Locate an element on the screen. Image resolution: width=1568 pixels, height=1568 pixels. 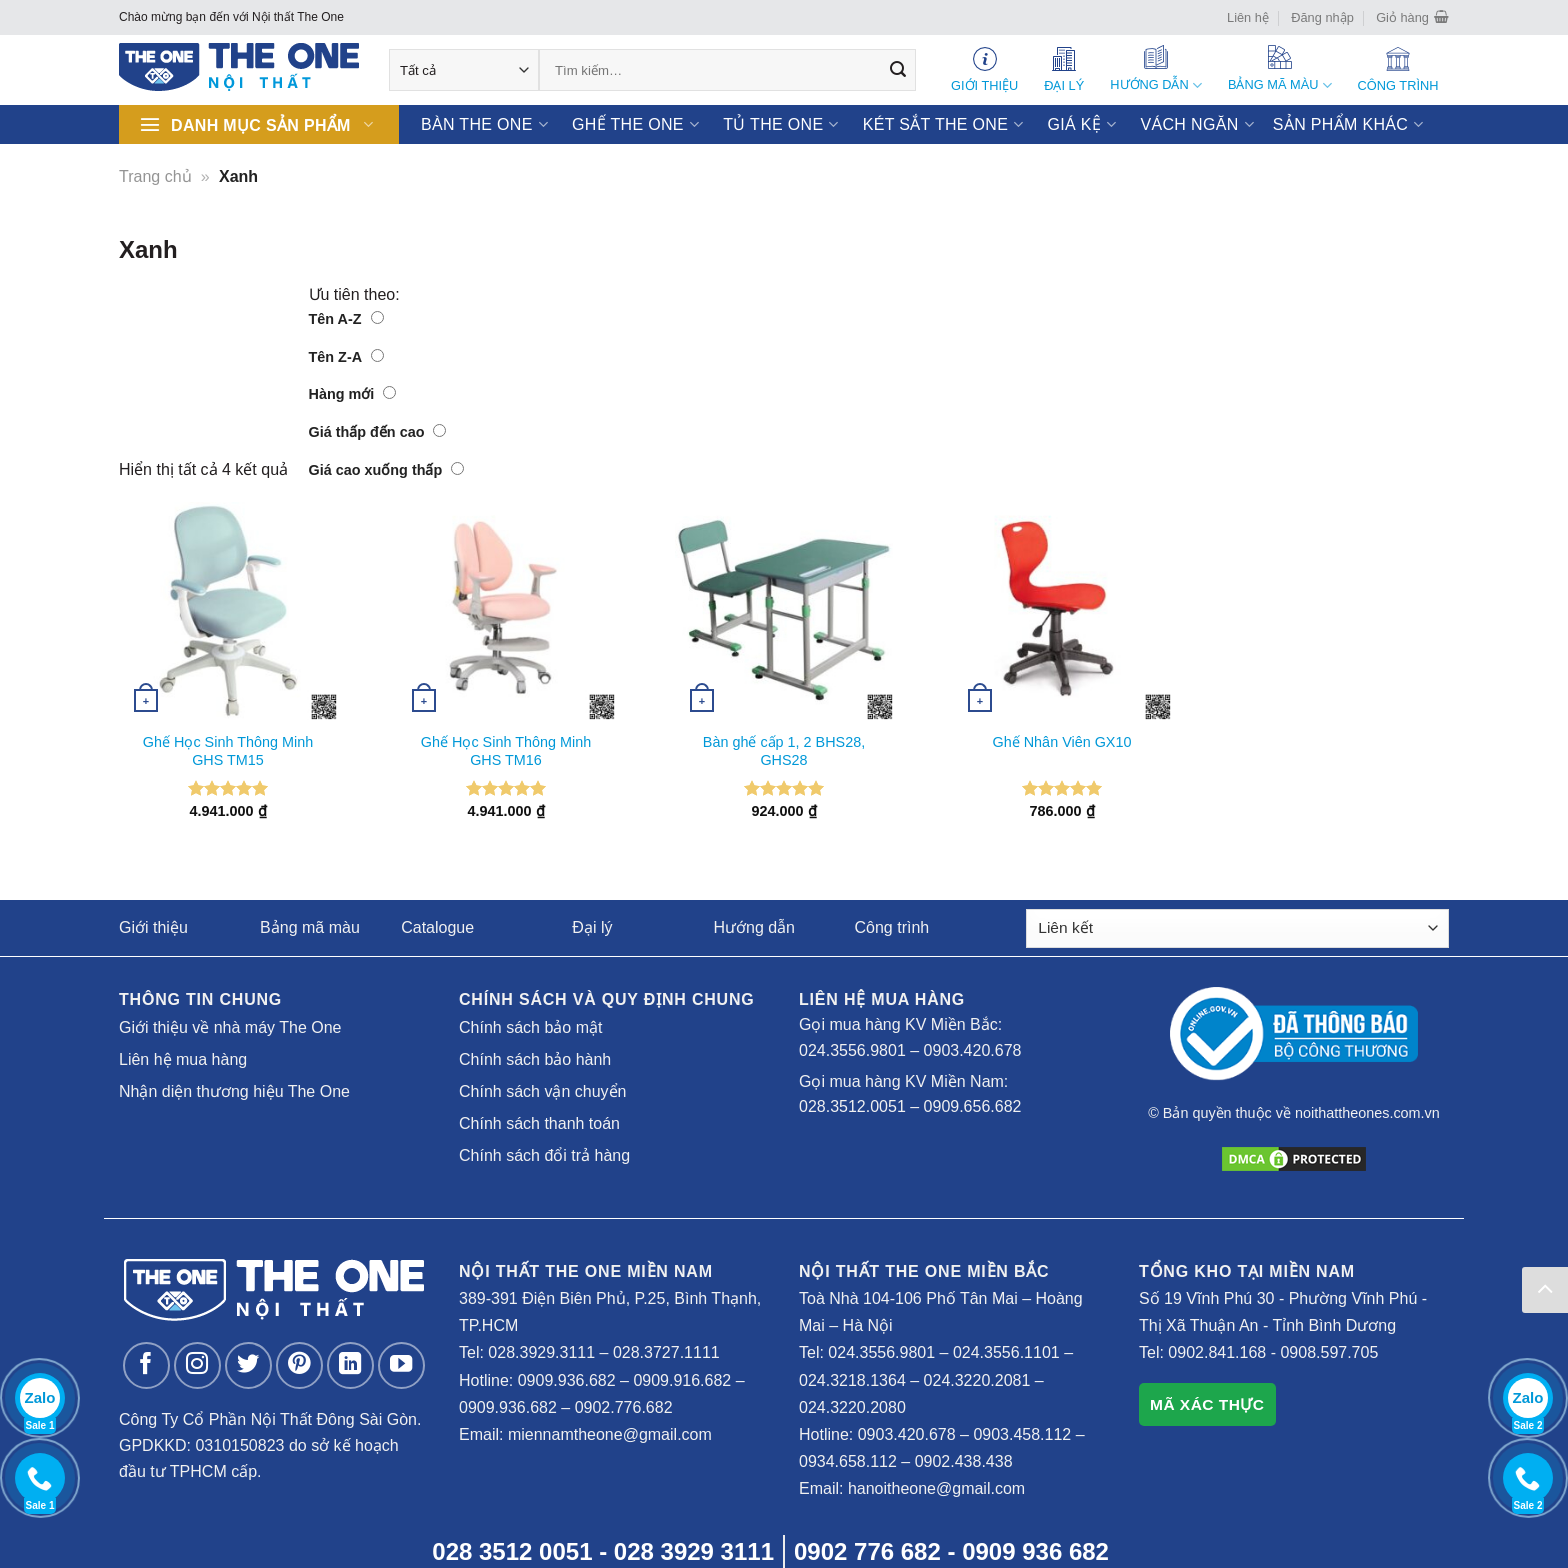
Chính sách bảo mật is located at coordinates (530, 1027).